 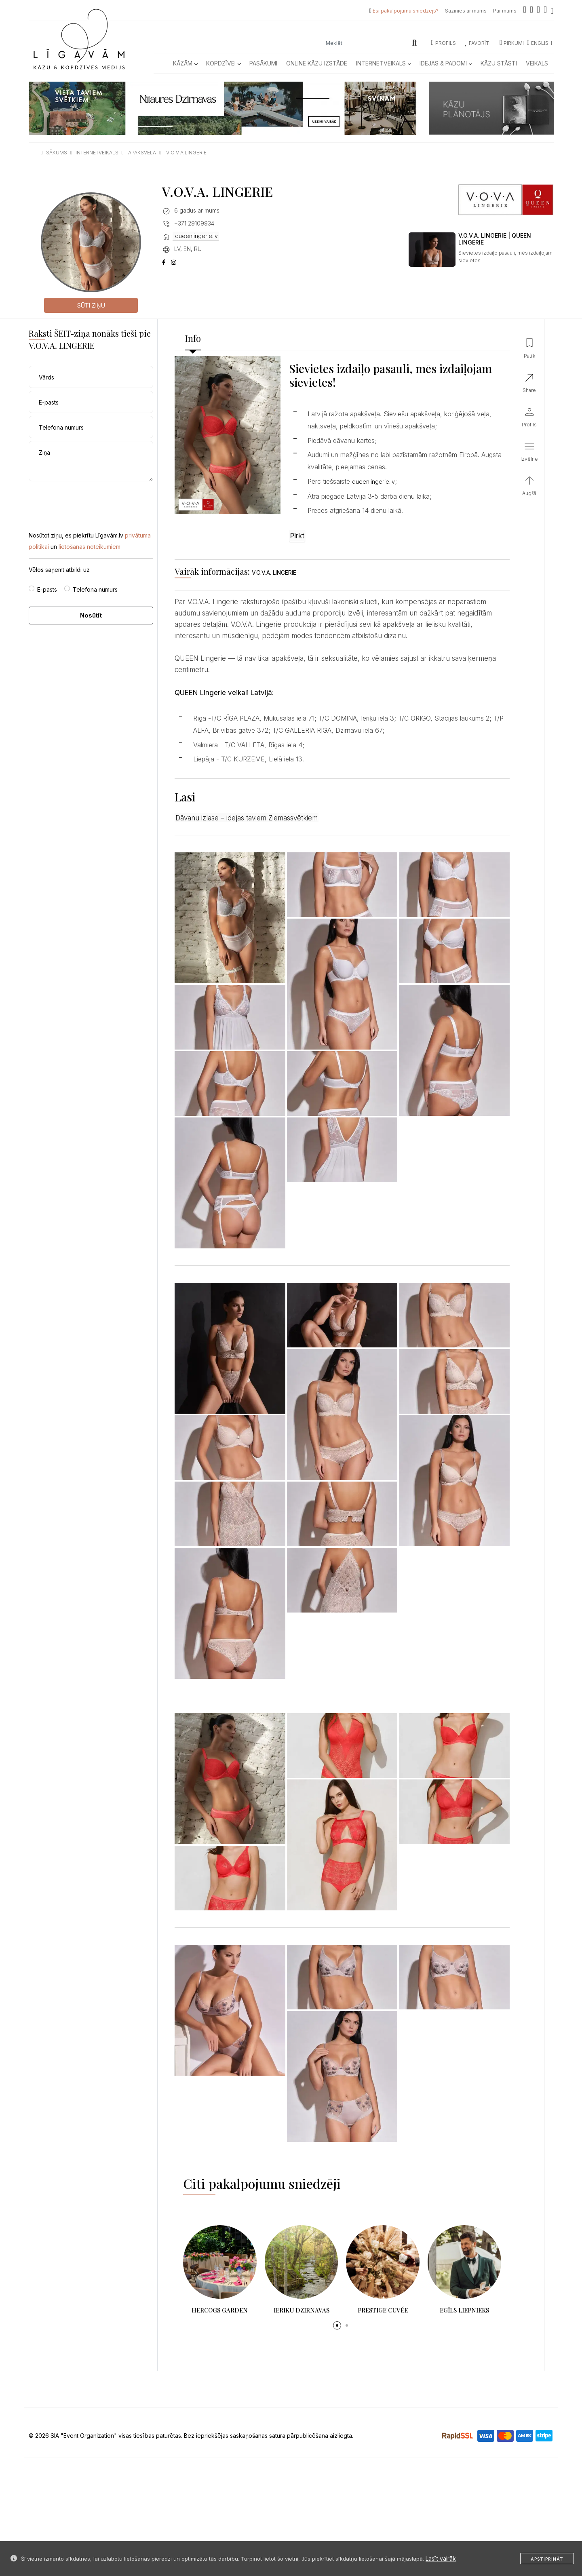 What do you see at coordinates (142, 153) in the screenshot?
I see `apaksvela` at bounding box center [142, 153].